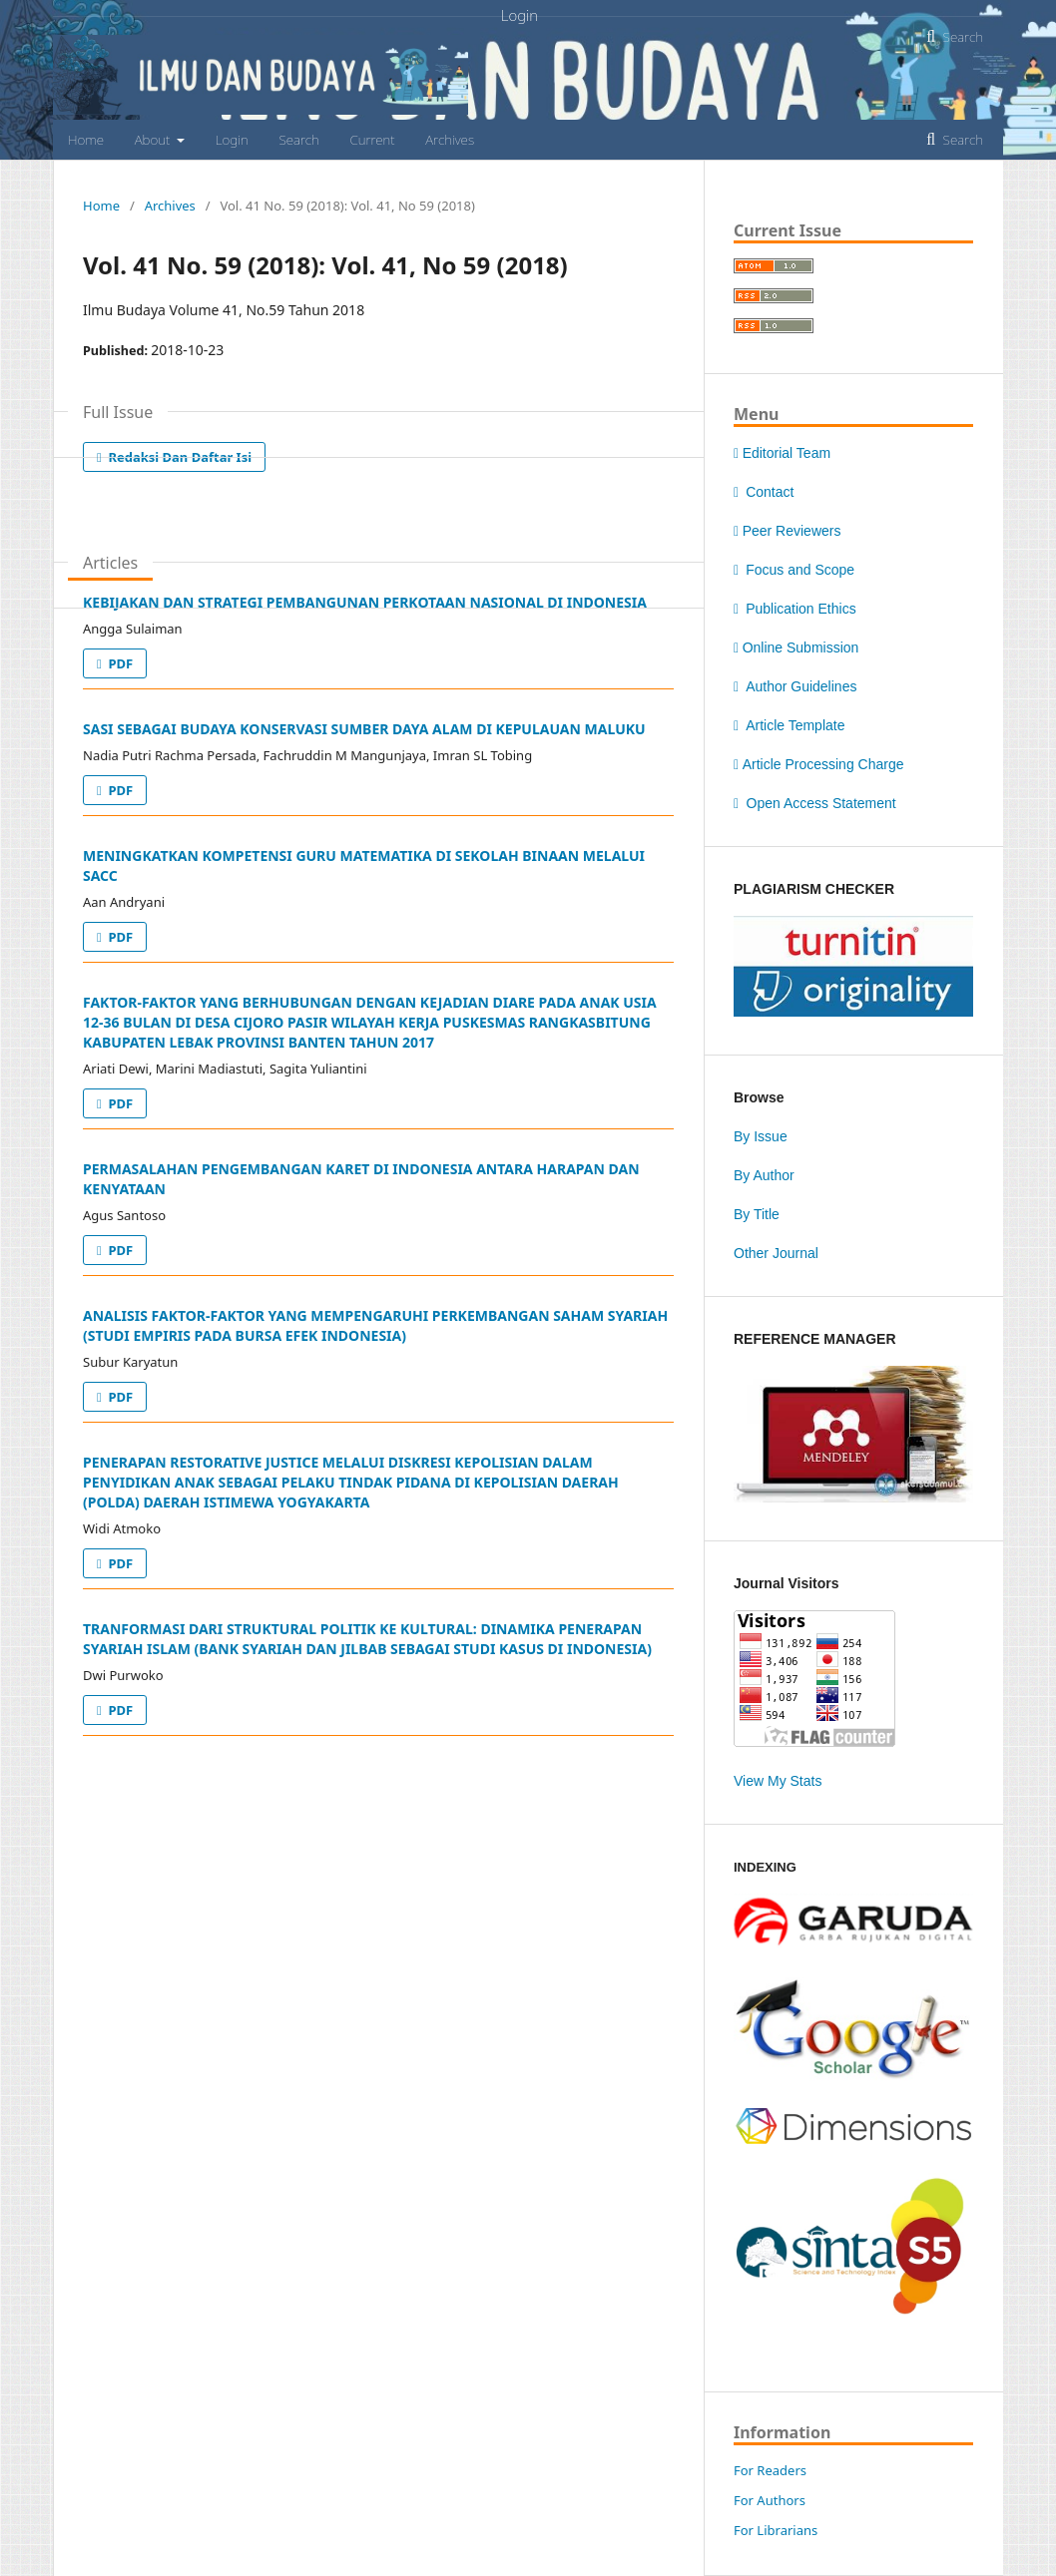 The image size is (1056, 2576). I want to click on Current, so click(371, 140).